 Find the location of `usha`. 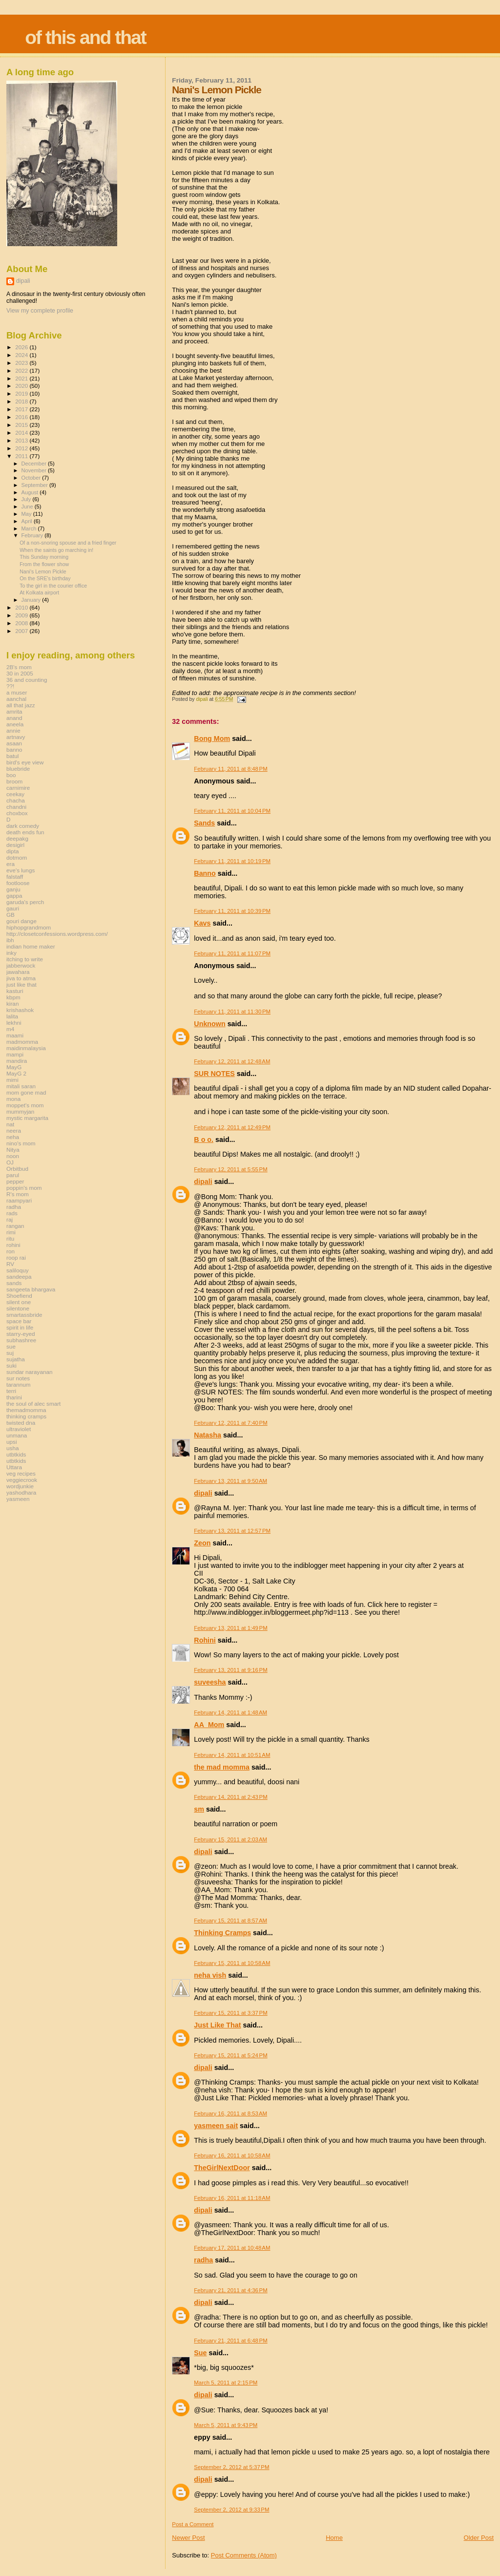

usha is located at coordinates (12, 1448).